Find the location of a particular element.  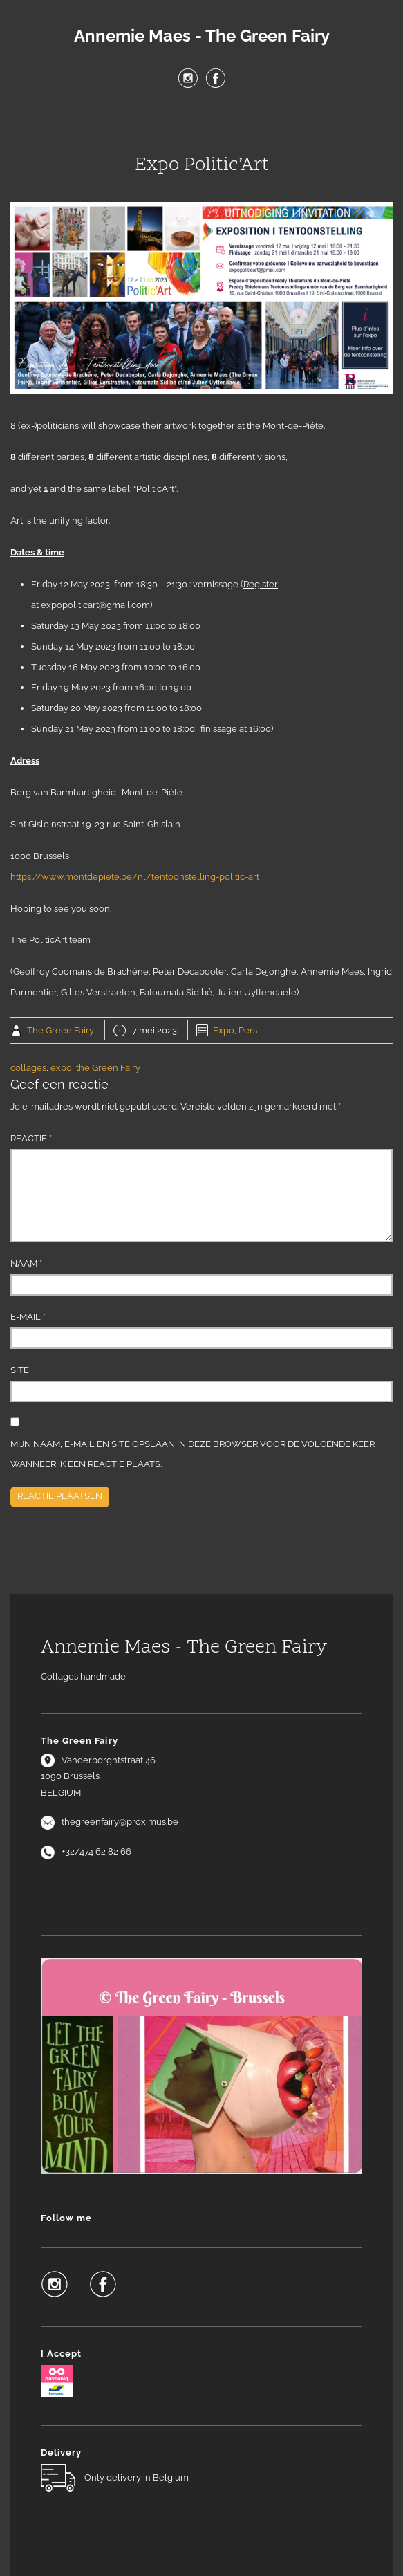

Expo is located at coordinates (223, 1030).